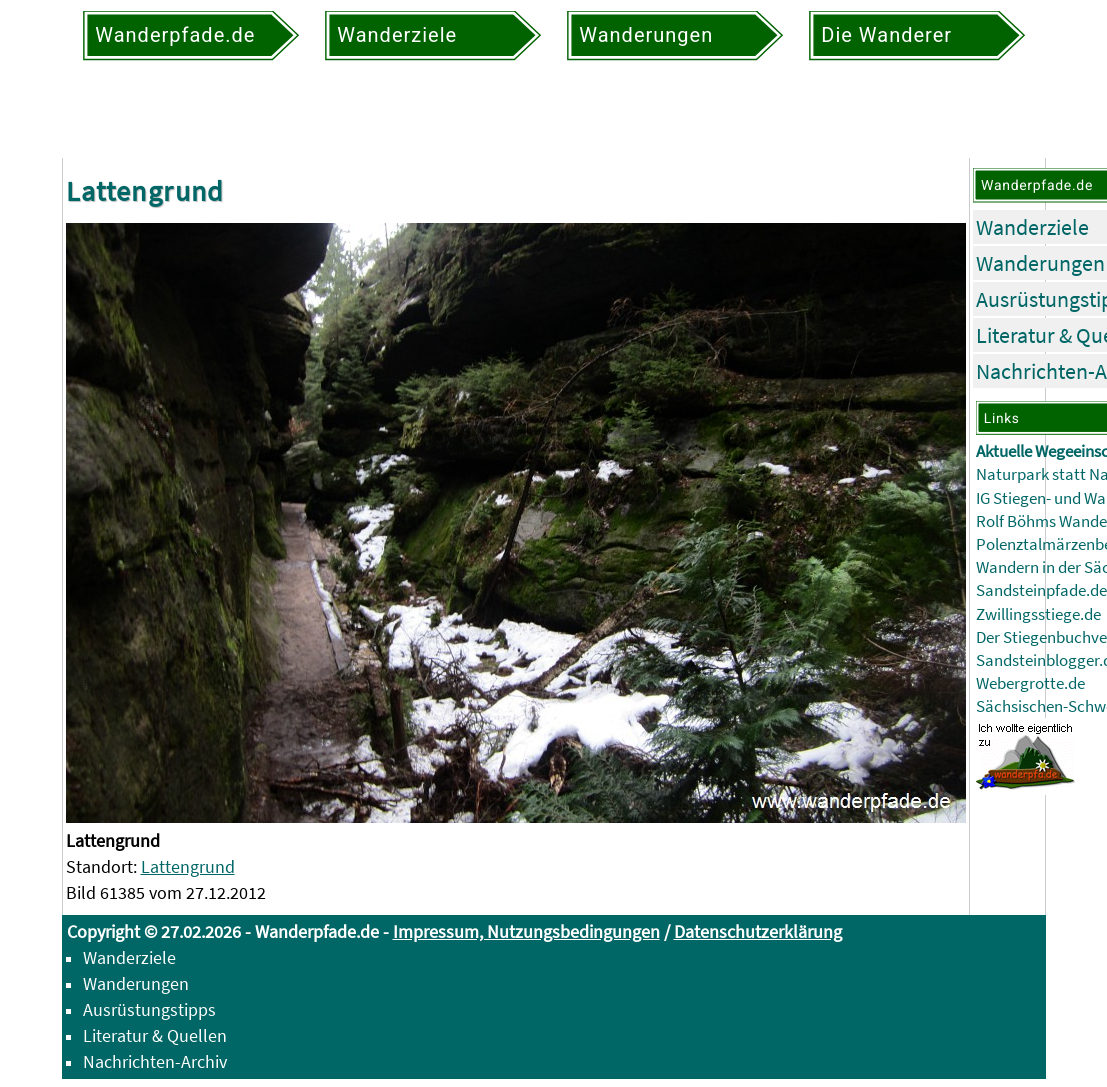 This screenshot has height=1087, width=1107. Describe the element at coordinates (1041, 590) in the screenshot. I see `Sandsteinpfade.de` at that location.